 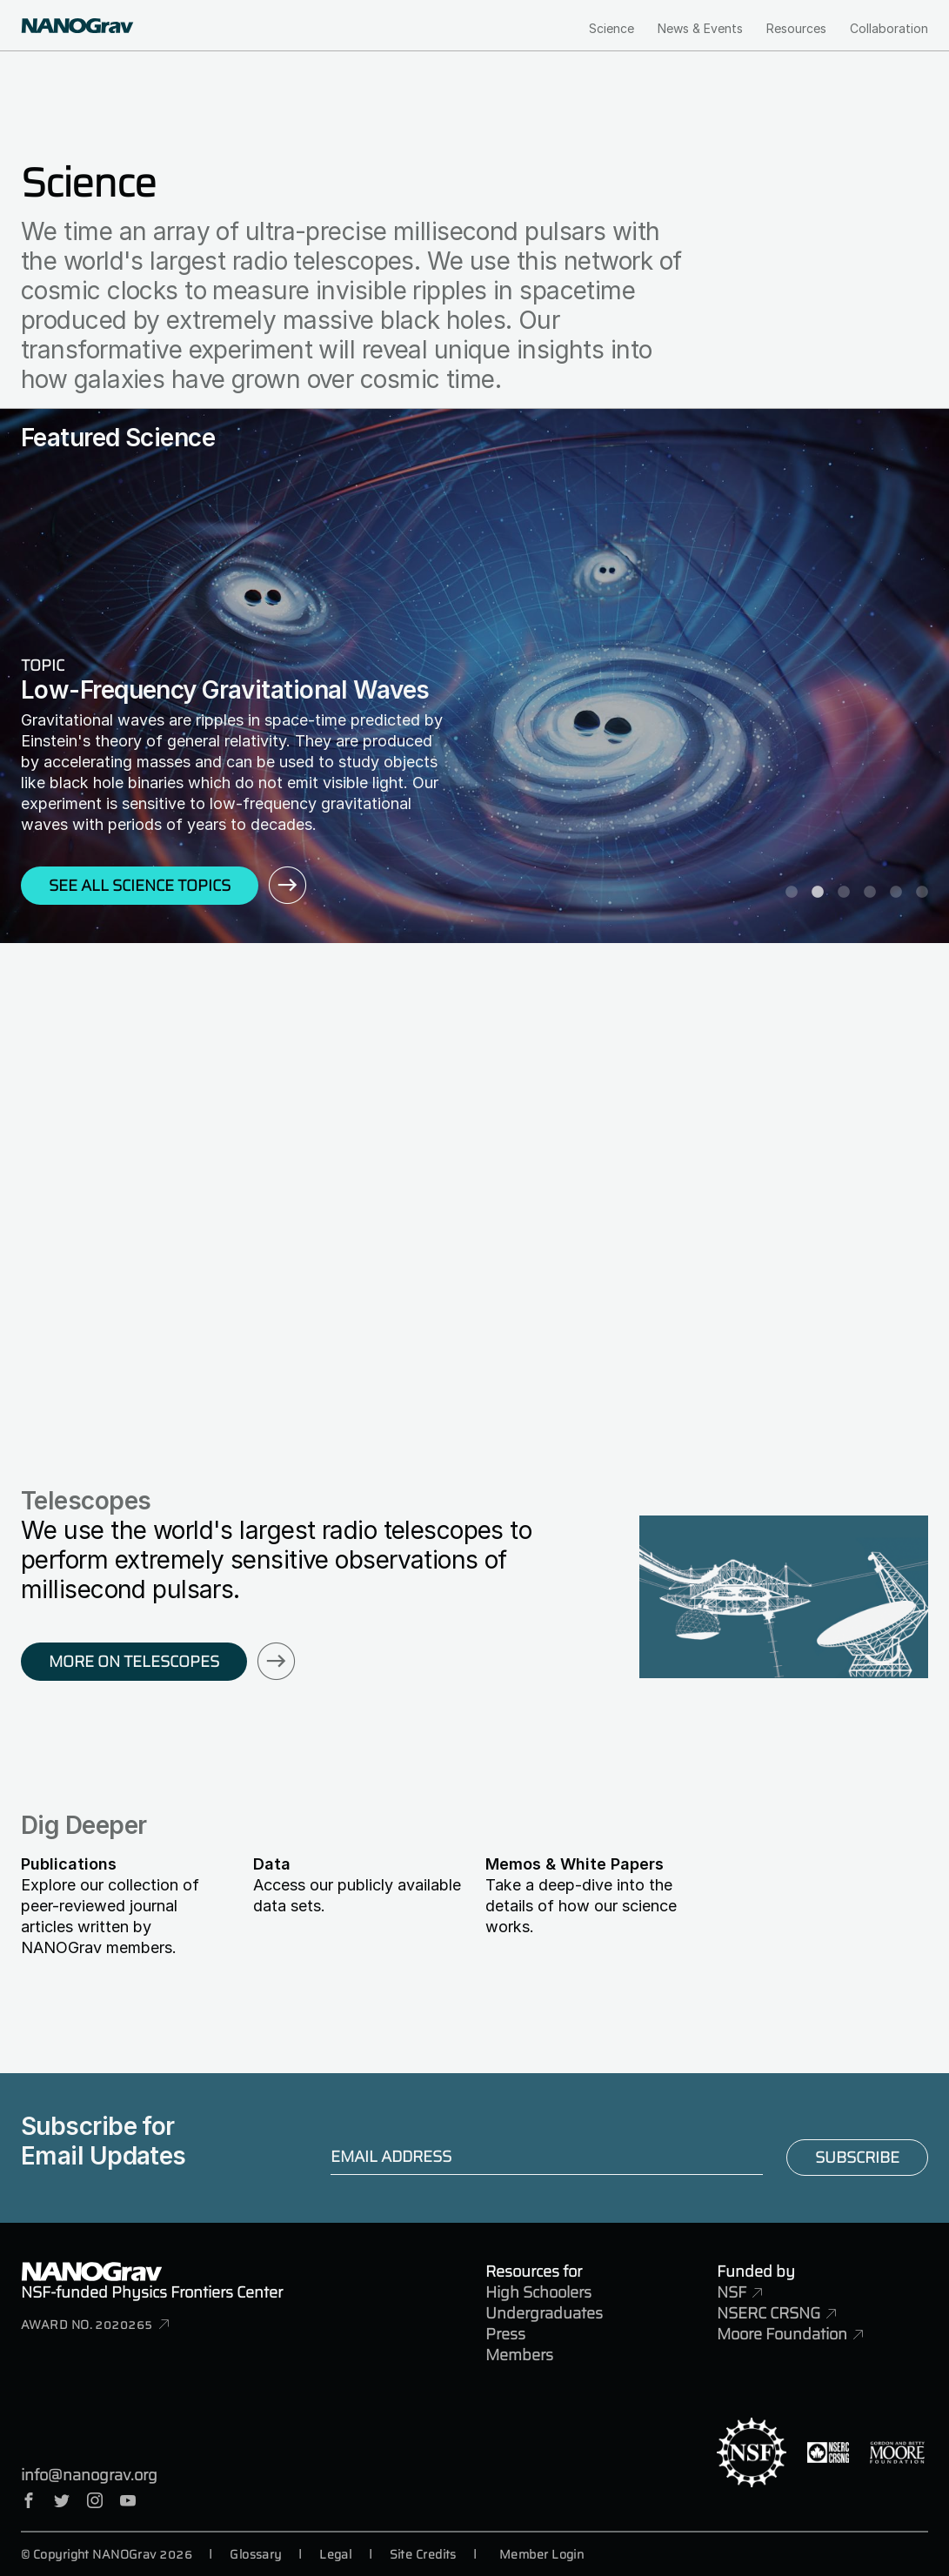 What do you see at coordinates (870, 892) in the screenshot?
I see `4 [tab]` at bounding box center [870, 892].